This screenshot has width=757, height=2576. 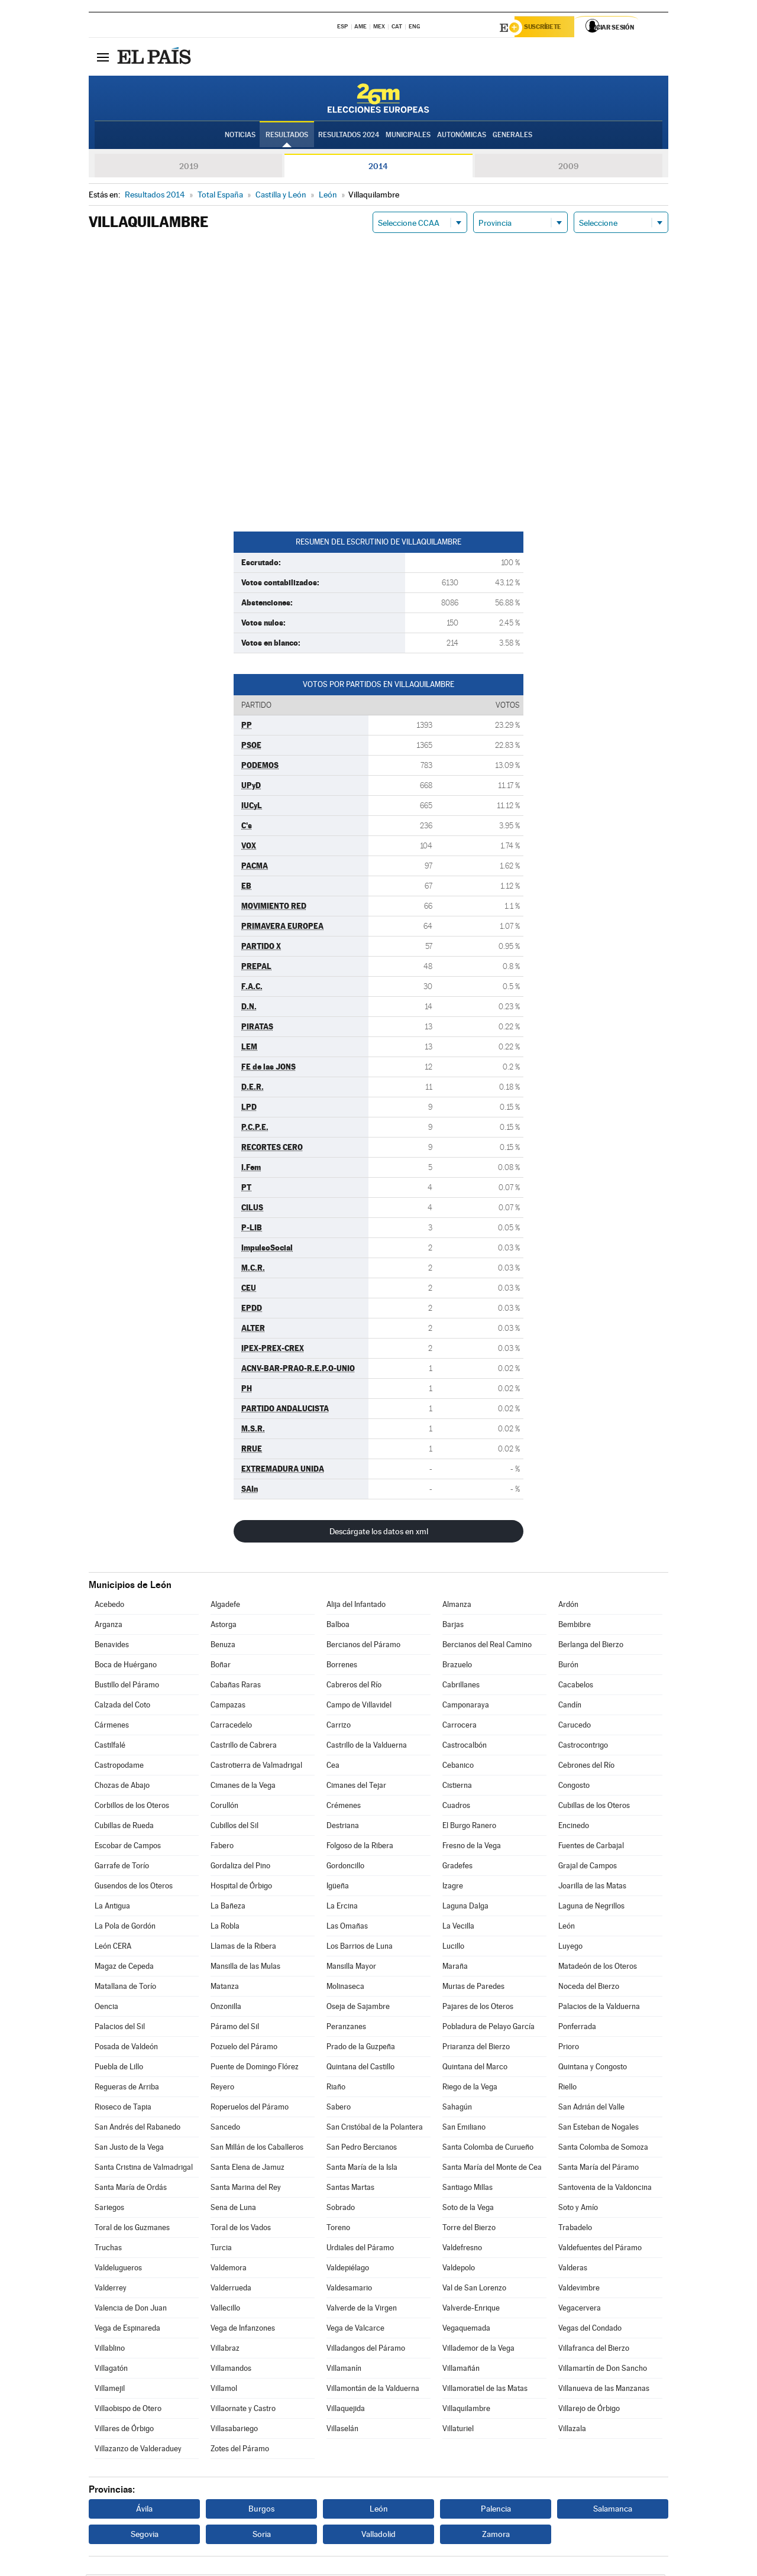 What do you see at coordinates (119, 1766) in the screenshot?
I see `Castropodame` at bounding box center [119, 1766].